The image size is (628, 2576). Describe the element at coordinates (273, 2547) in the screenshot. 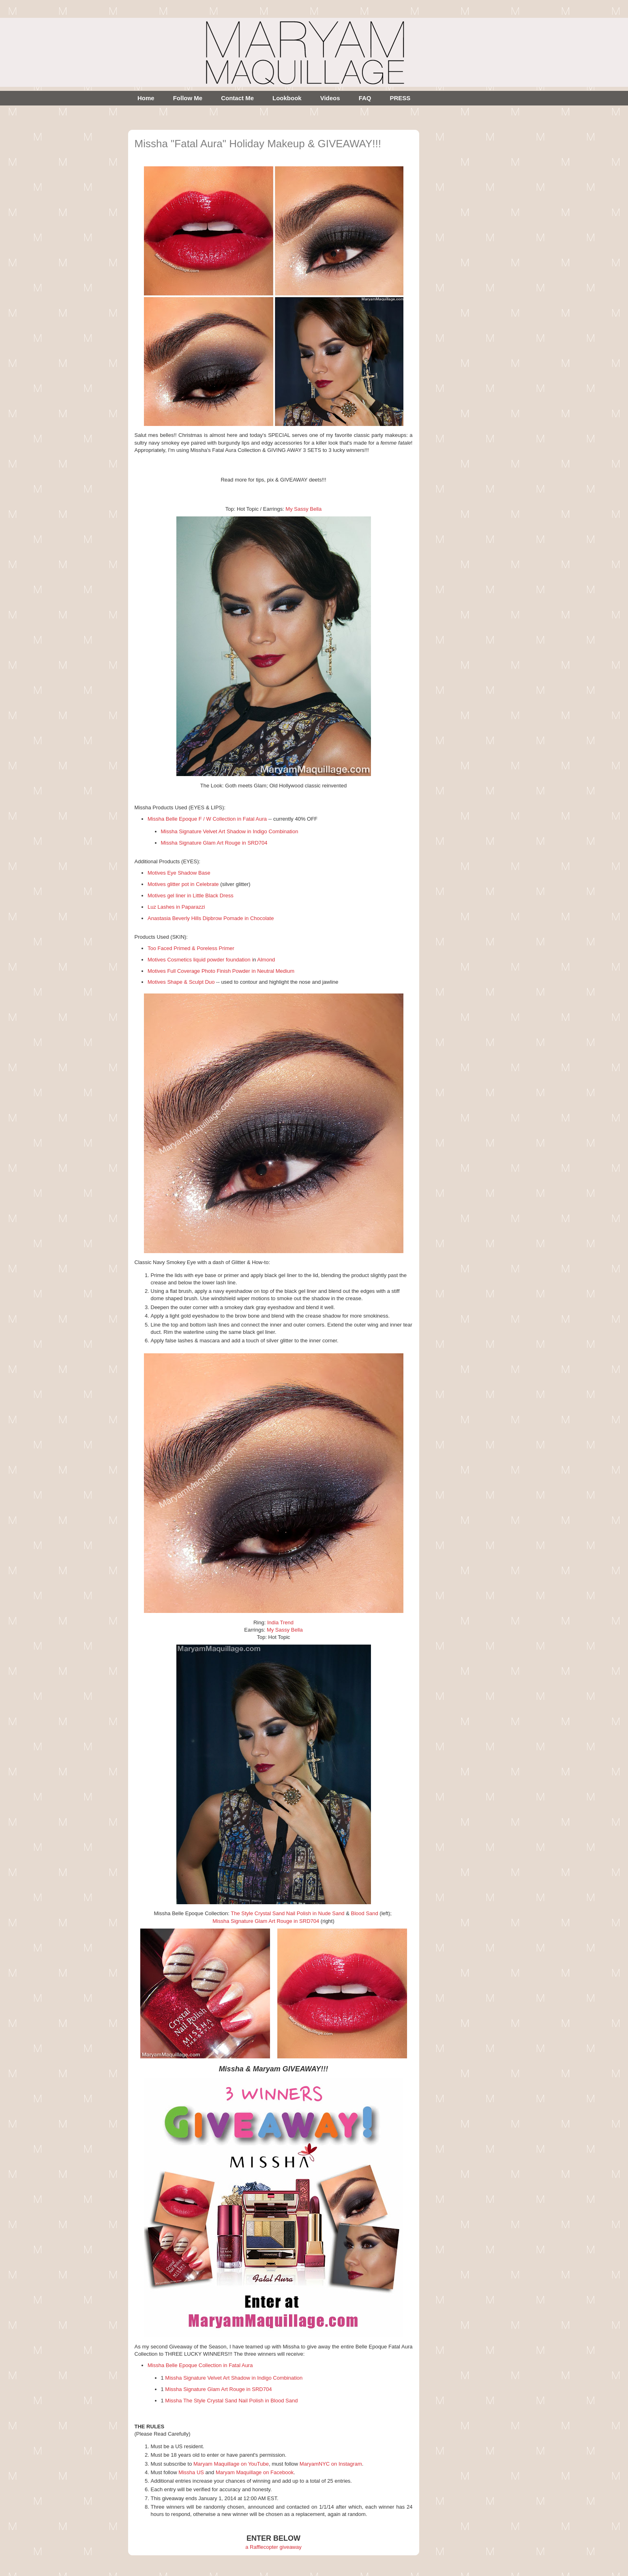

I see `a Rafflecopter giveaway` at that location.